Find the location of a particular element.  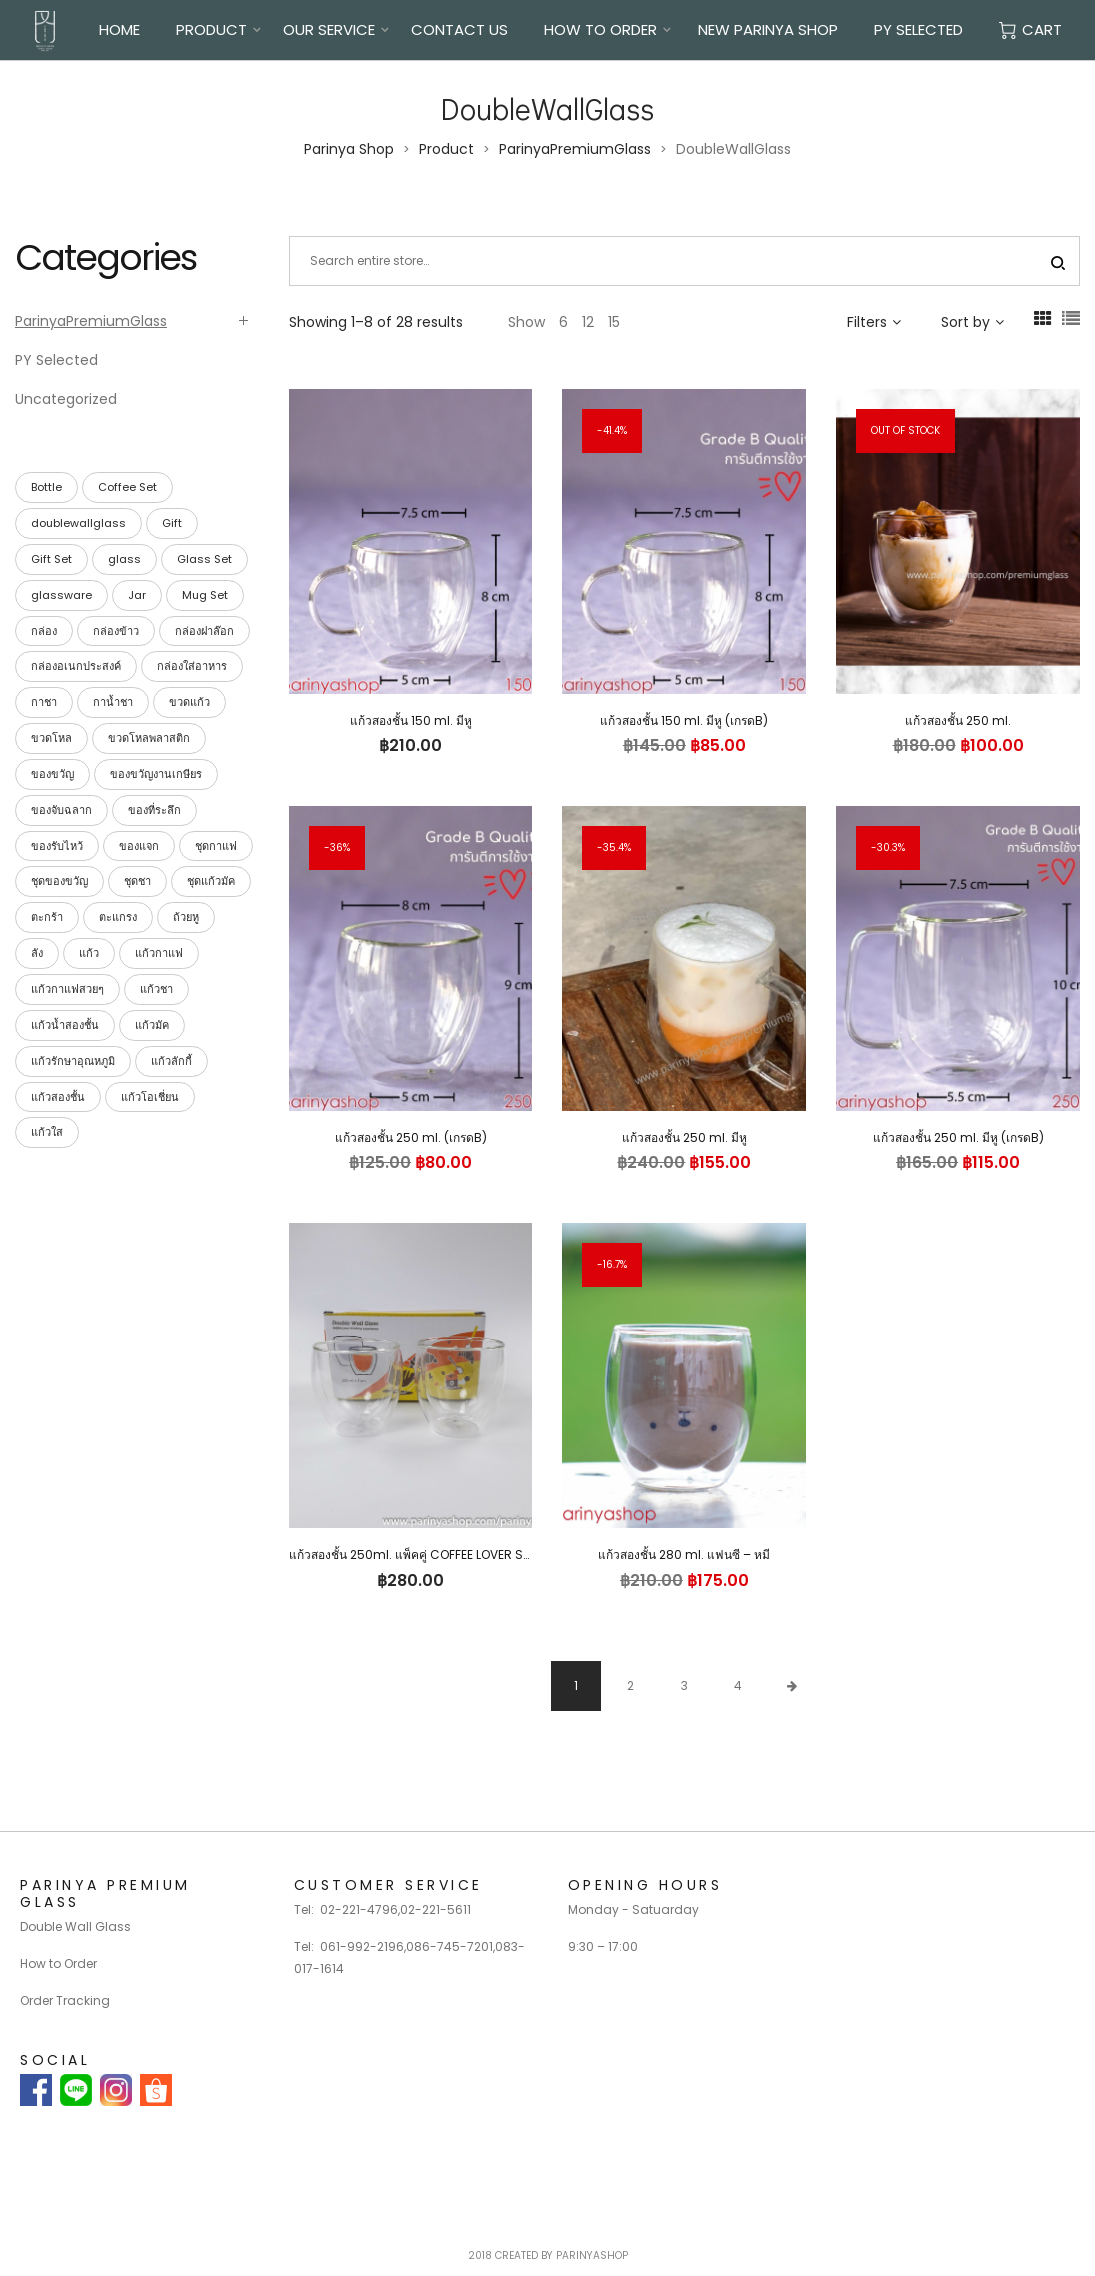

Home is located at coordinates (119, 29).